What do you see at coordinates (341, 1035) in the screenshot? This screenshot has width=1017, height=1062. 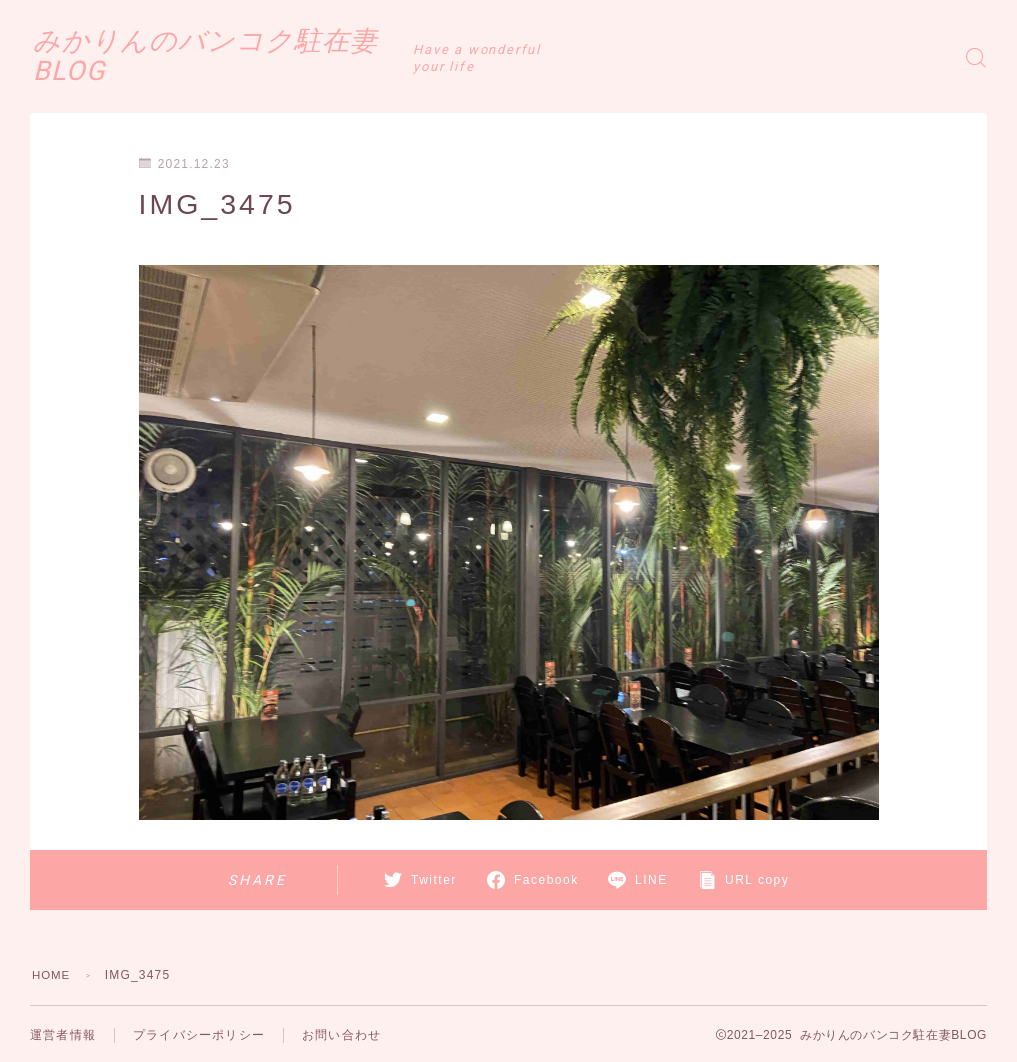 I see `お問い合わせ` at bounding box center [341, 1035].